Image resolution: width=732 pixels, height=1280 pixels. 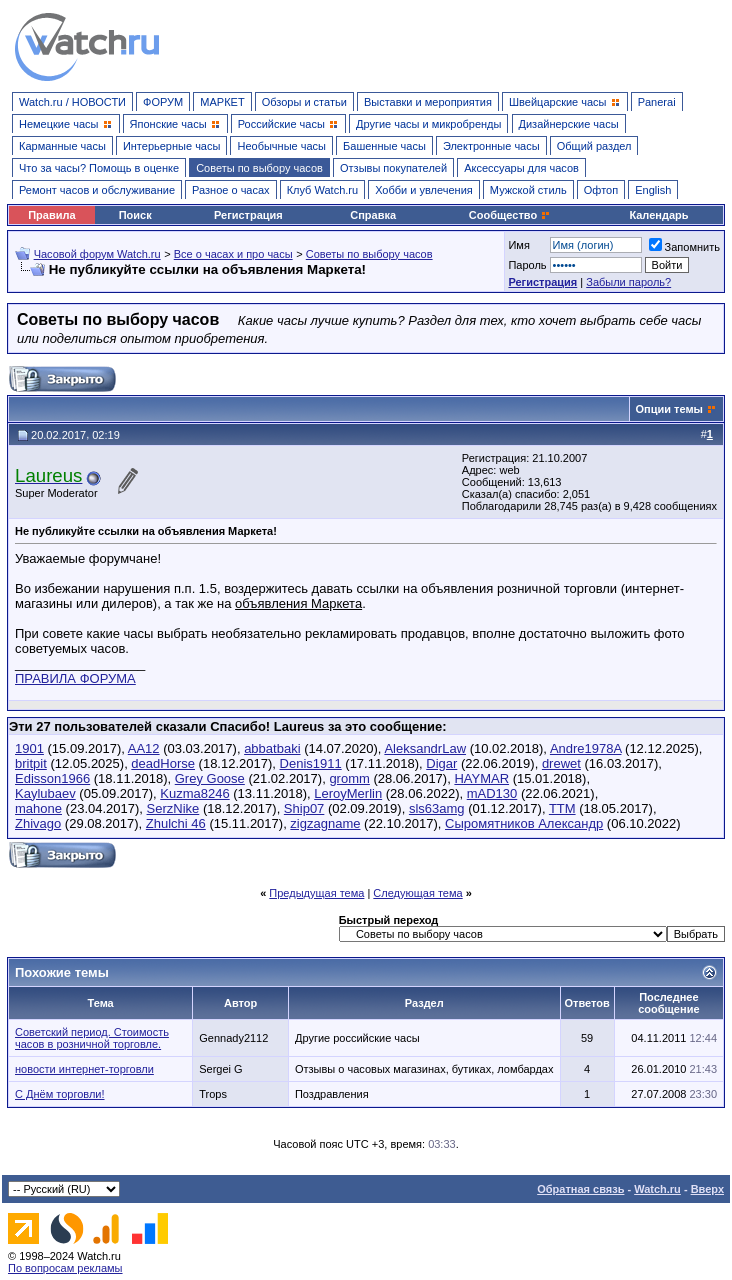 What do you see at coordinates (481, 778) in the screenshot?
I see `HAYMAR` at bounding box center [481, 778].